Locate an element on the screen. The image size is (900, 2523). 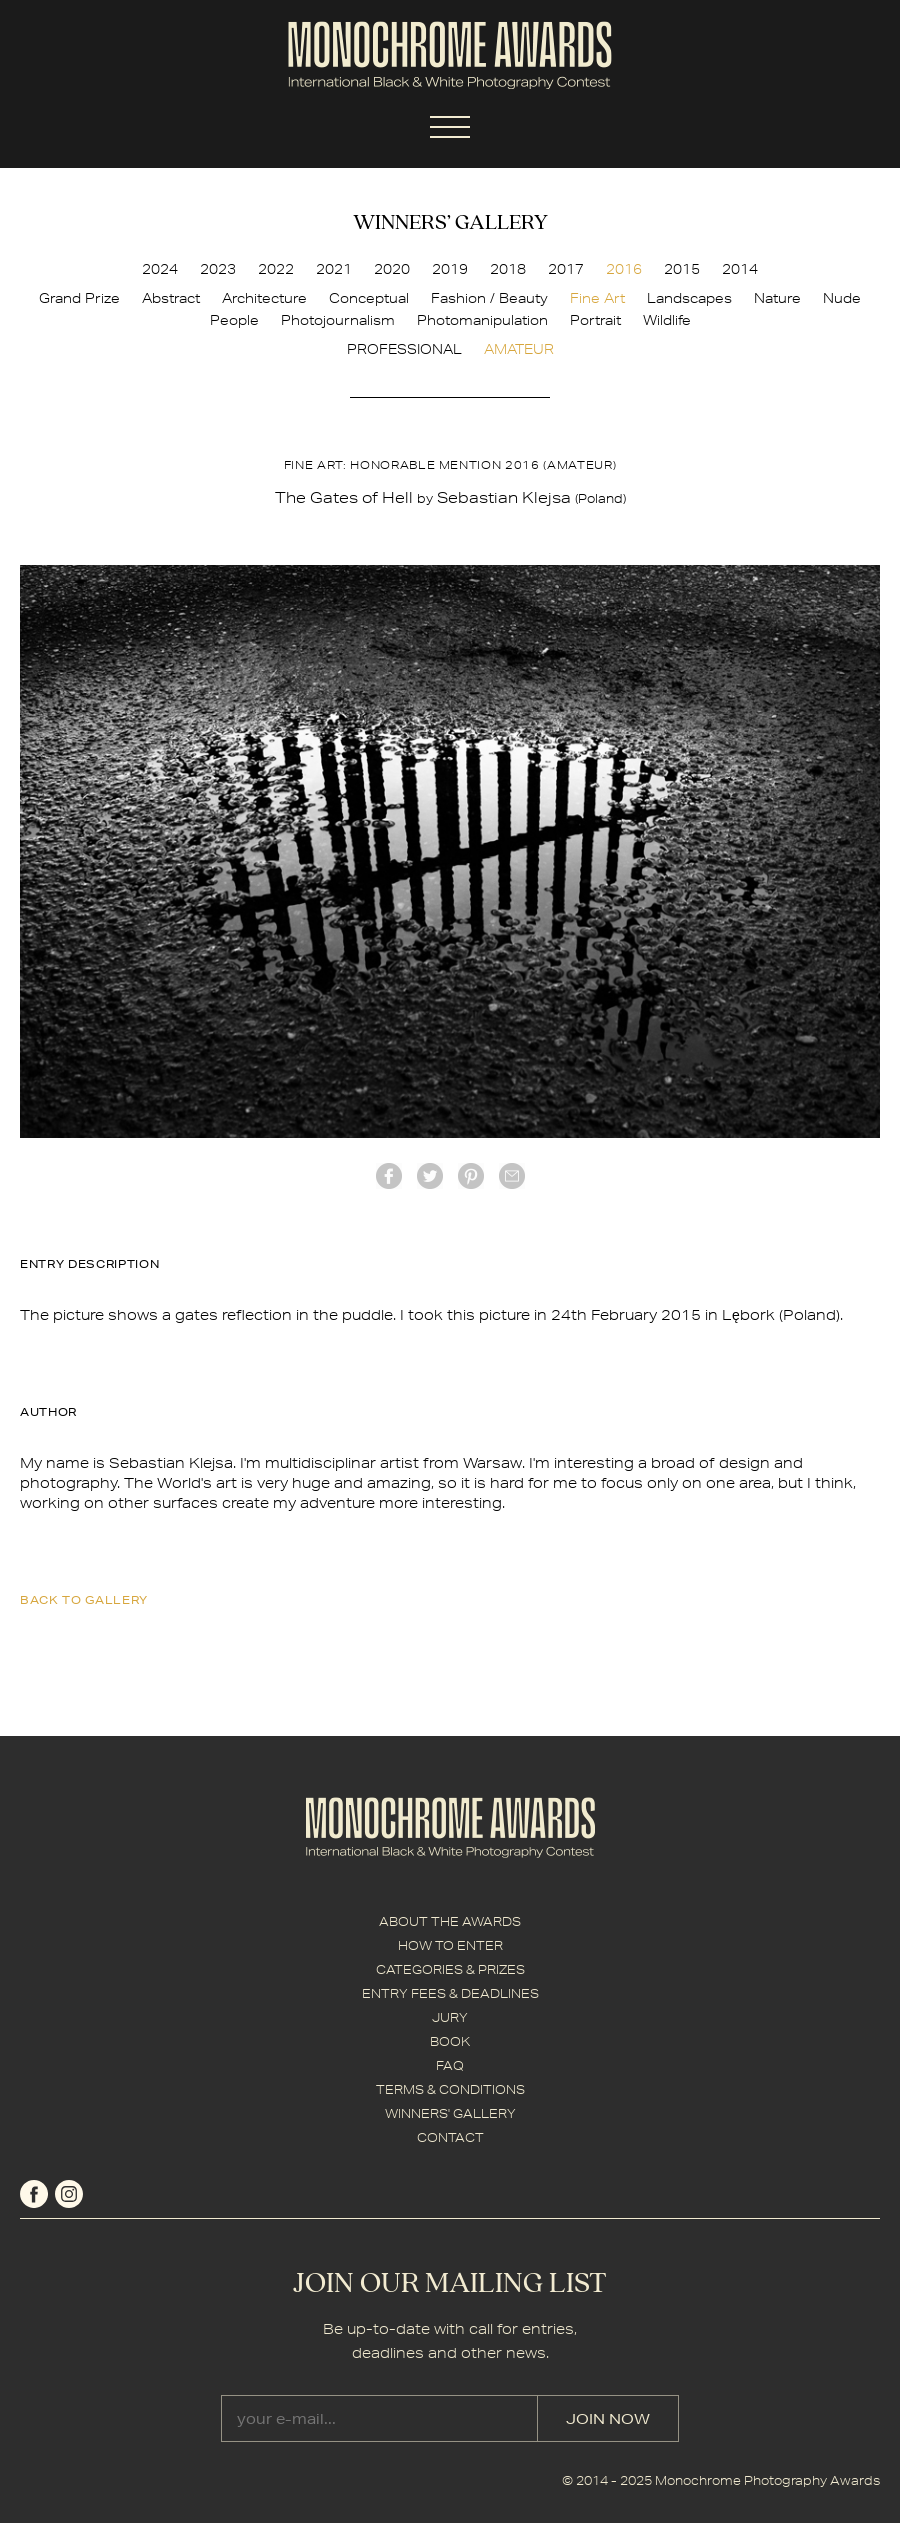
mail is located at coordinates (512, 1176).